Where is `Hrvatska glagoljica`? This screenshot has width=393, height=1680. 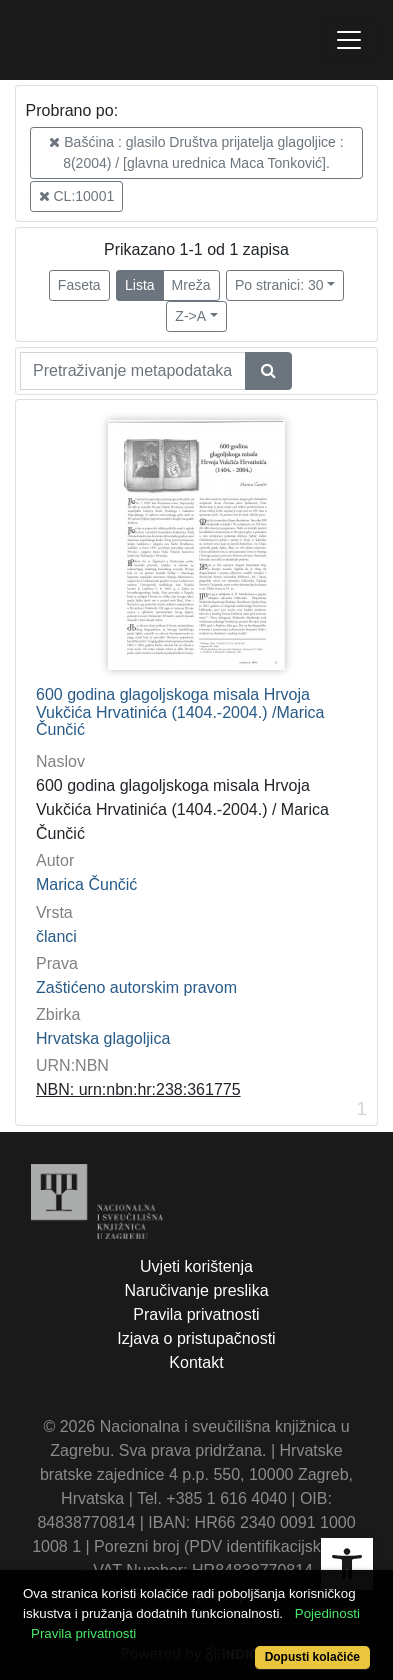
Hrvatska glagoljica is located at coordinates (103, 1038).